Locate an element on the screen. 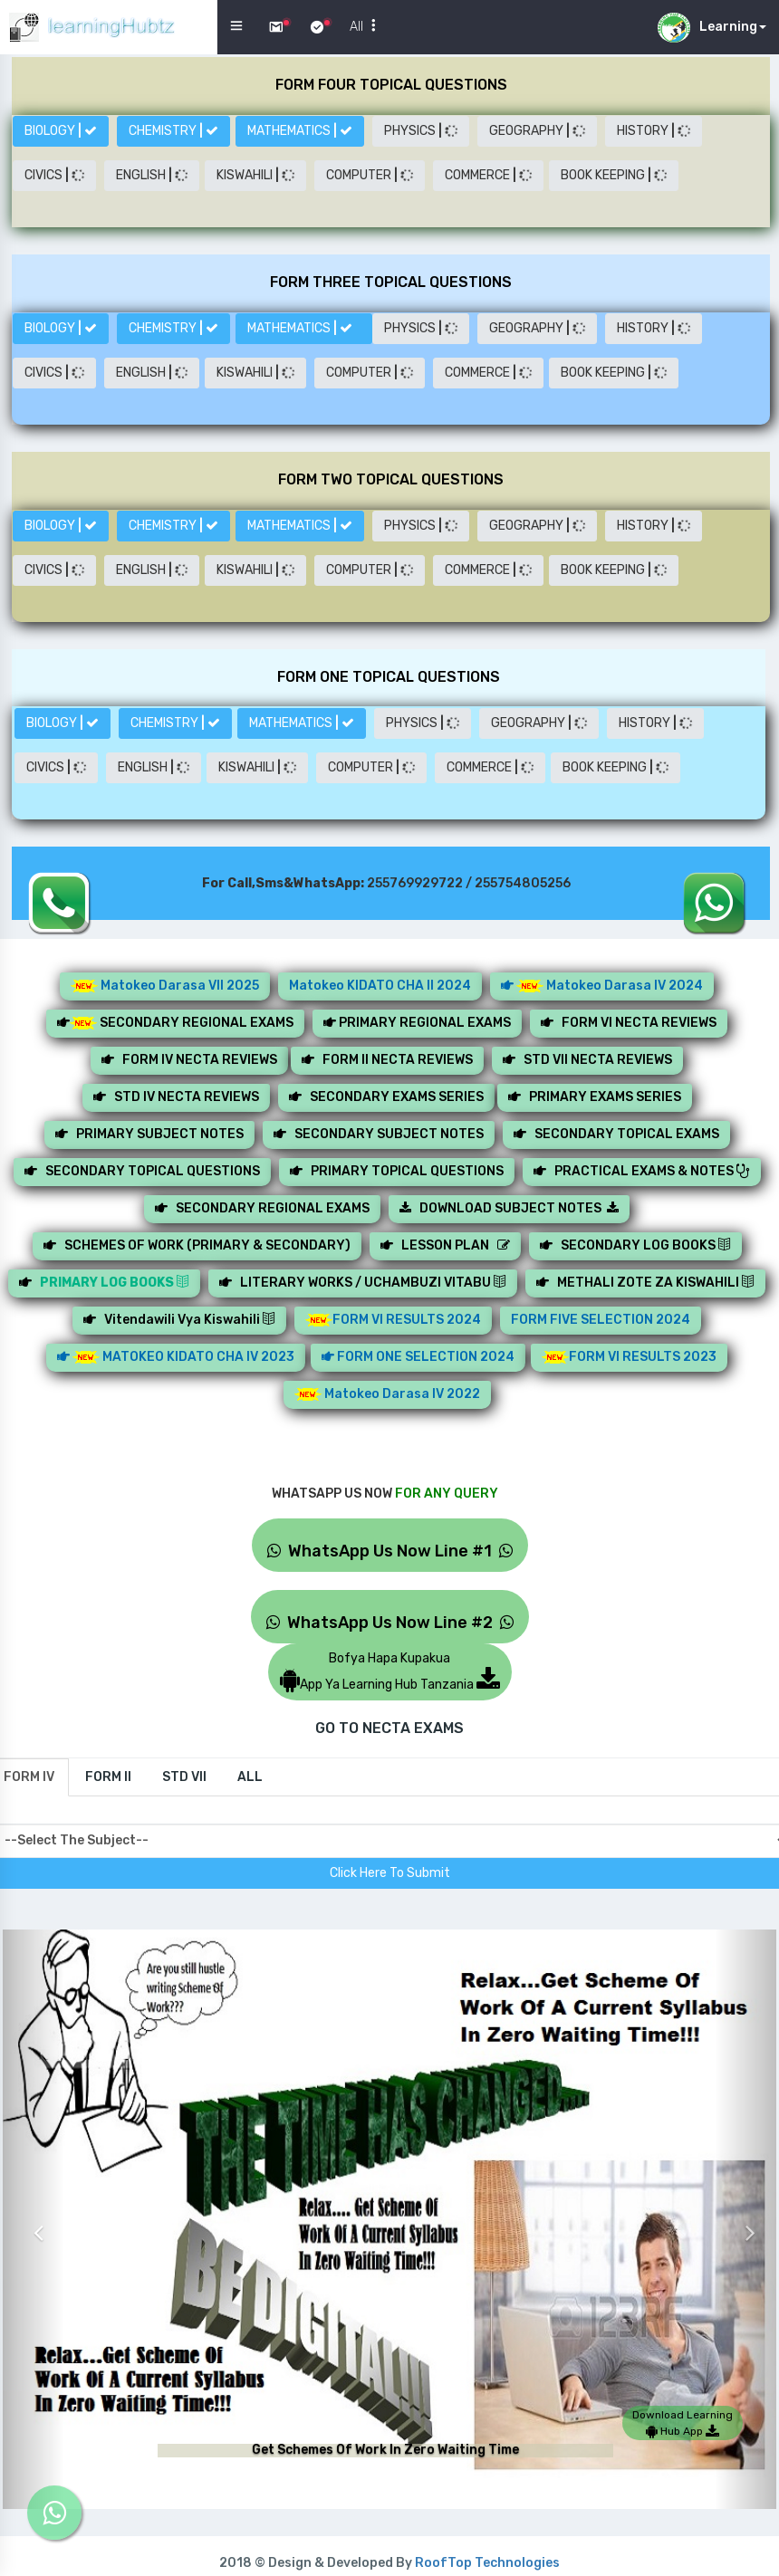 This screenshot has width=779, height=2576. COMPUTER is located at coordinates (369, 175).